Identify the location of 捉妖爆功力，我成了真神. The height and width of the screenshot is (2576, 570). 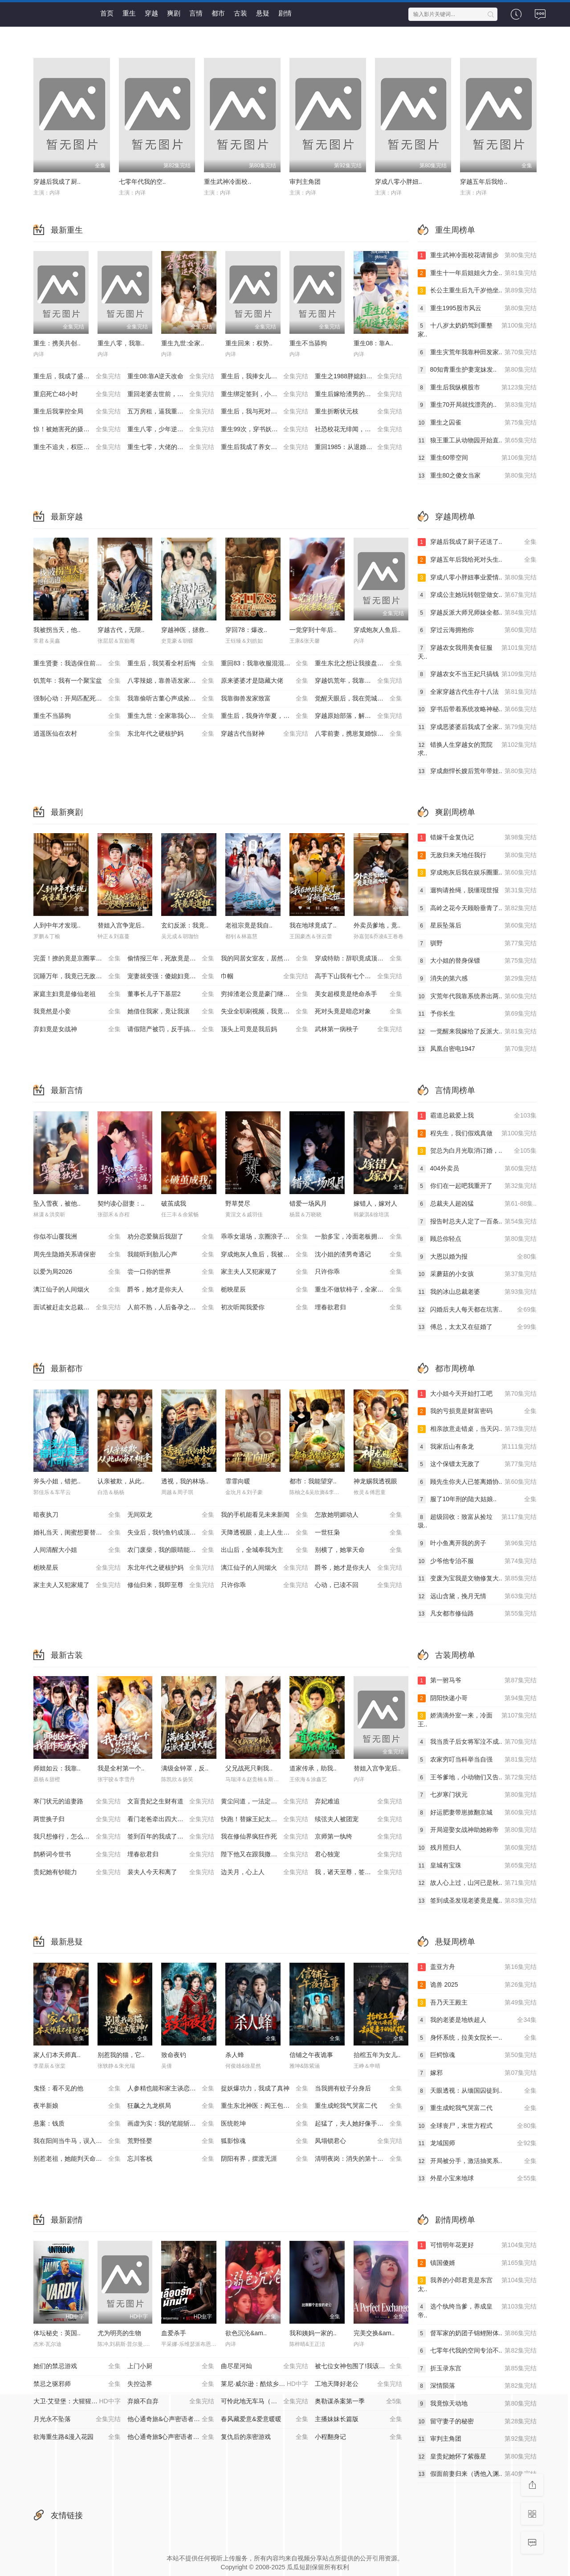
(264, 2088).